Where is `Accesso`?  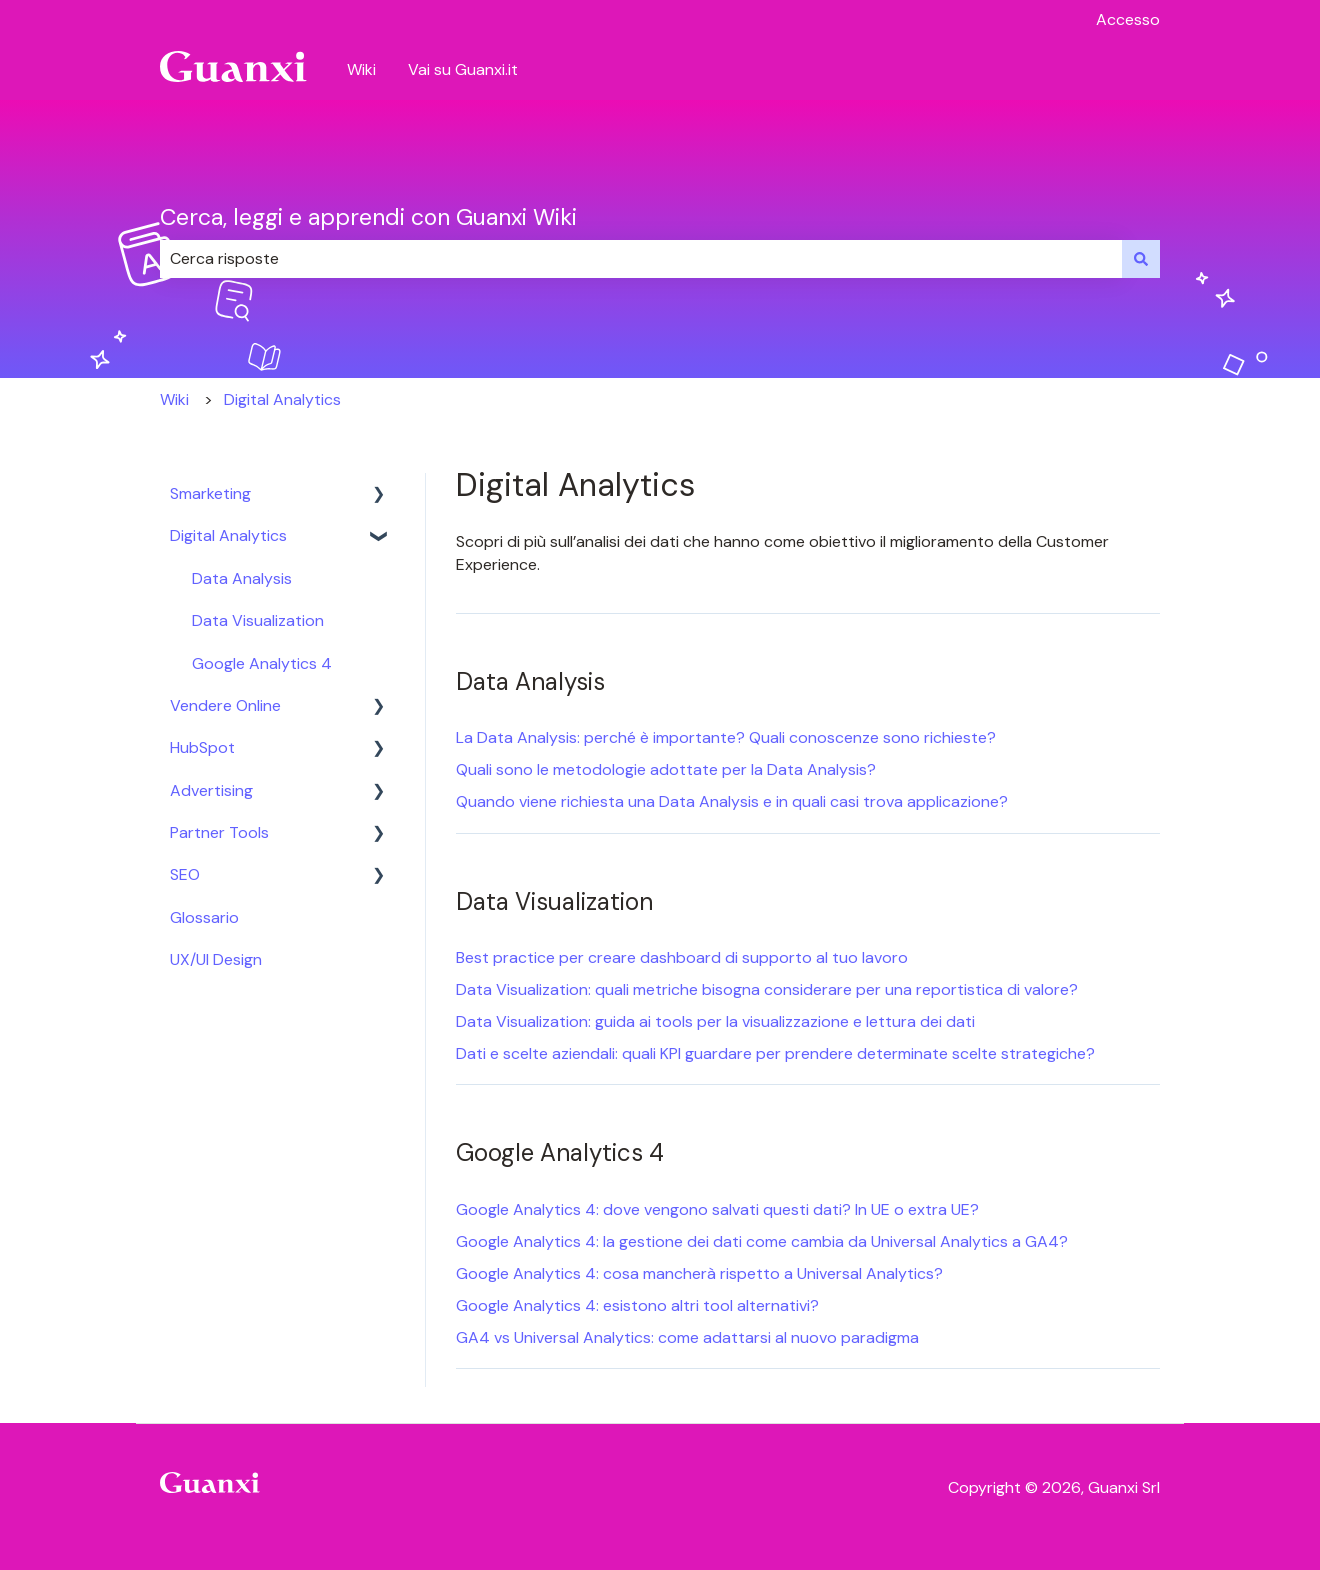 Accesso is located at coordinates (1128, 19).